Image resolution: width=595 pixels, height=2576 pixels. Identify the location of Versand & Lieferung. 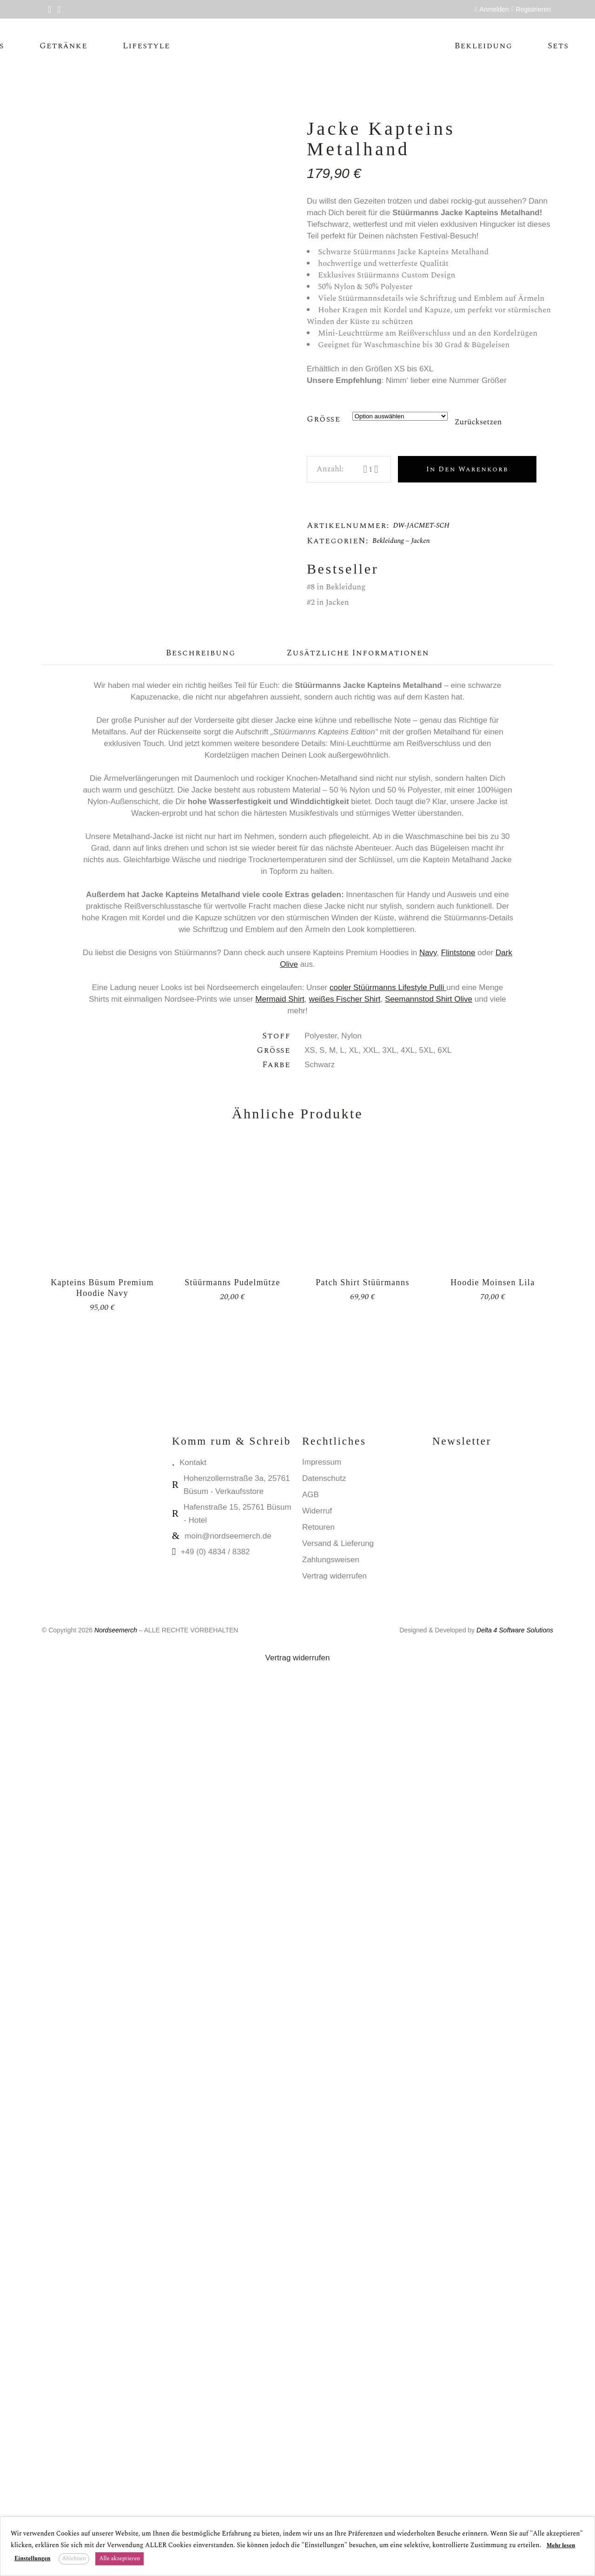
(338, 2451).